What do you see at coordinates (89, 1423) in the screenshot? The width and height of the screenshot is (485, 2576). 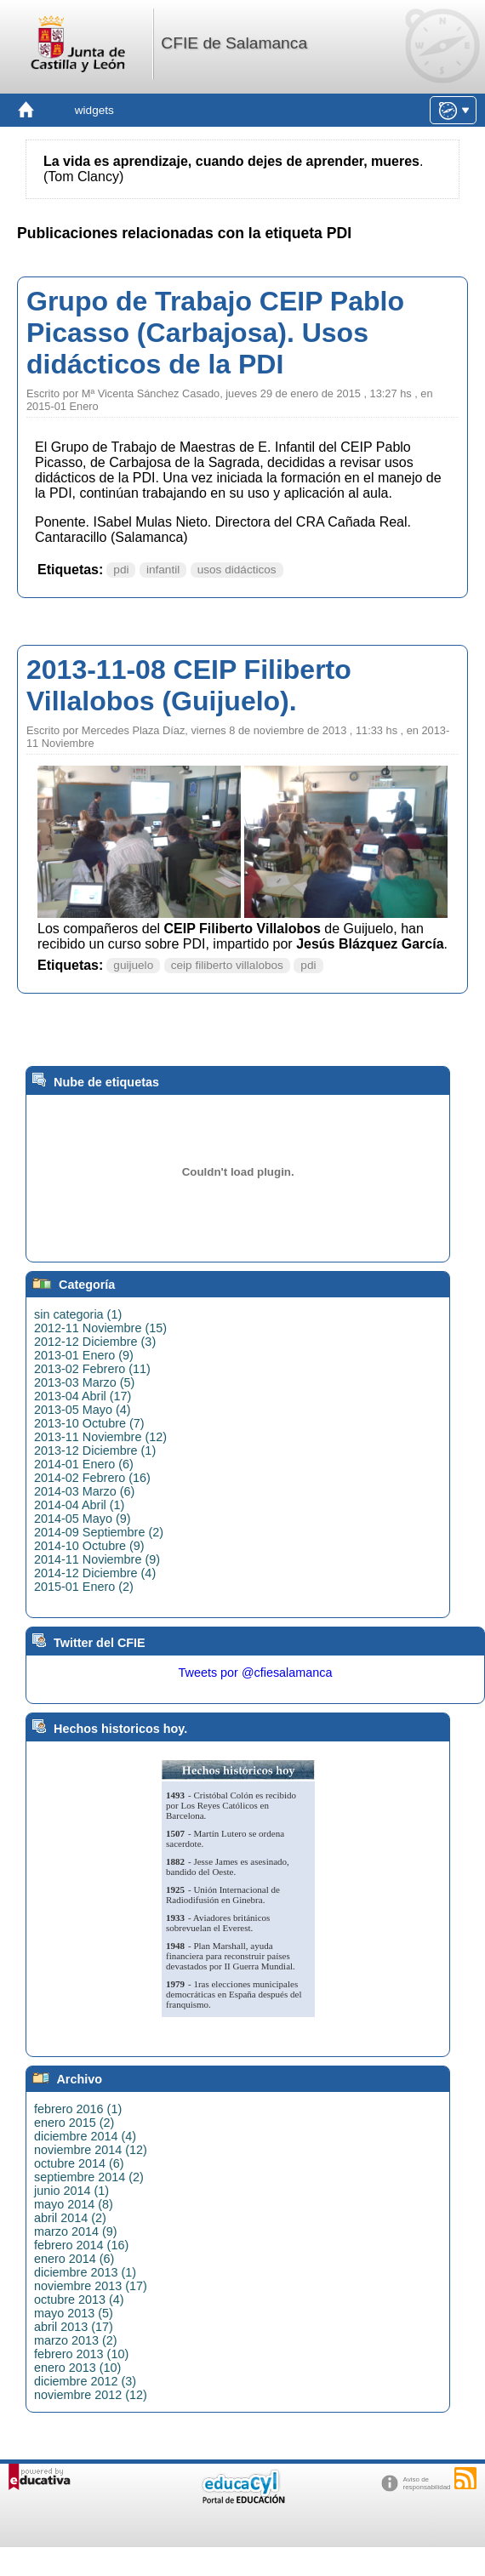 I see `2013-10 Octubre (7)` at bounding box center [89, 1423].